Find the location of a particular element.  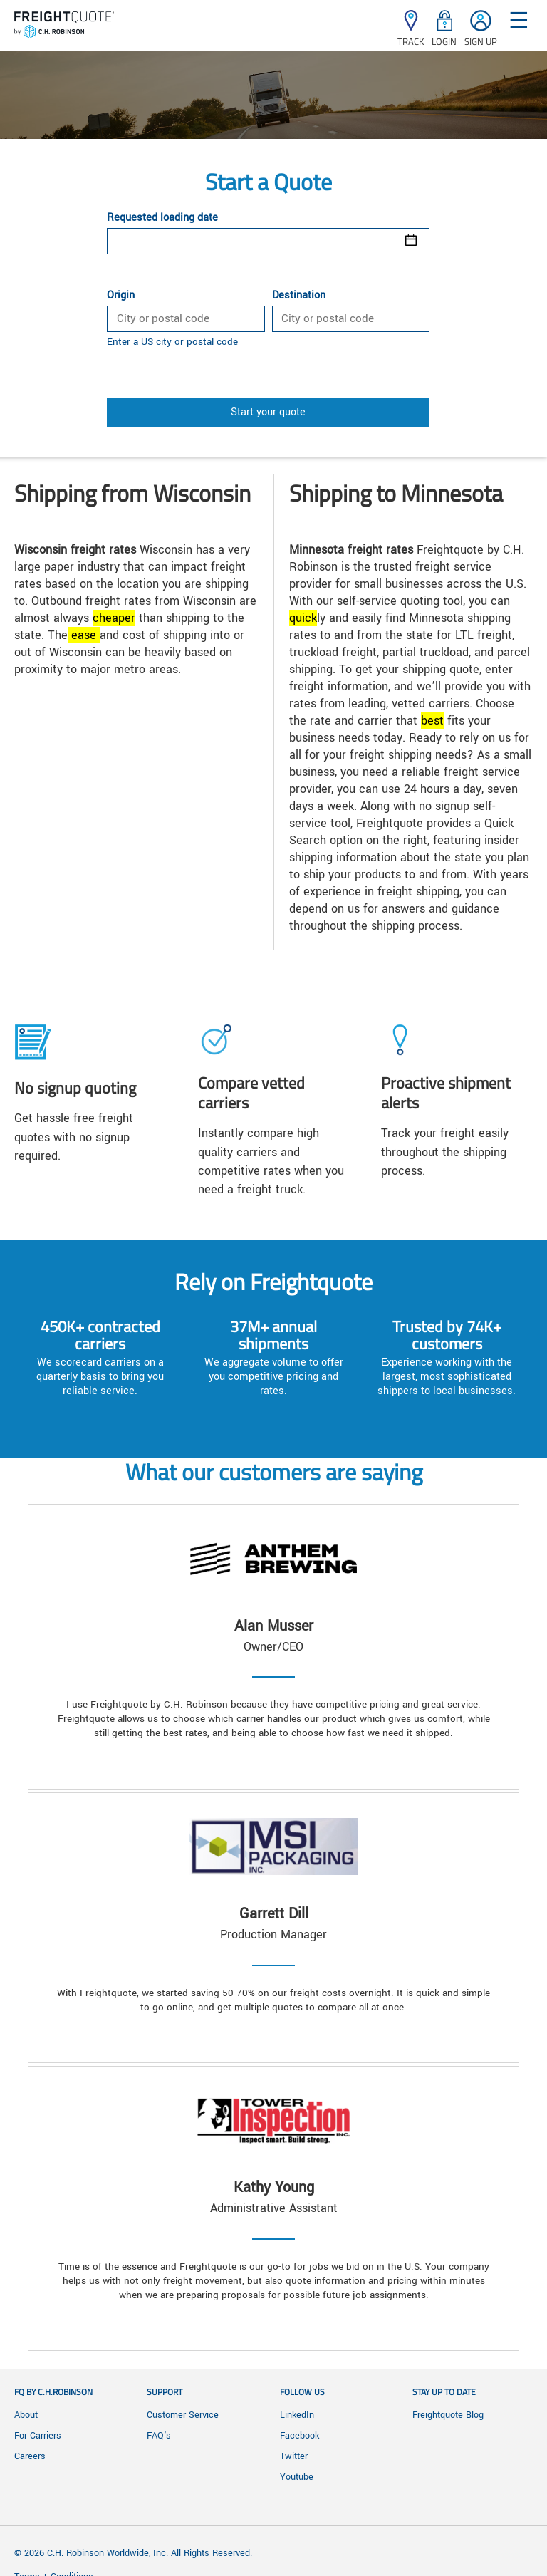

Customer Service is located at coordinates (183, 2415).